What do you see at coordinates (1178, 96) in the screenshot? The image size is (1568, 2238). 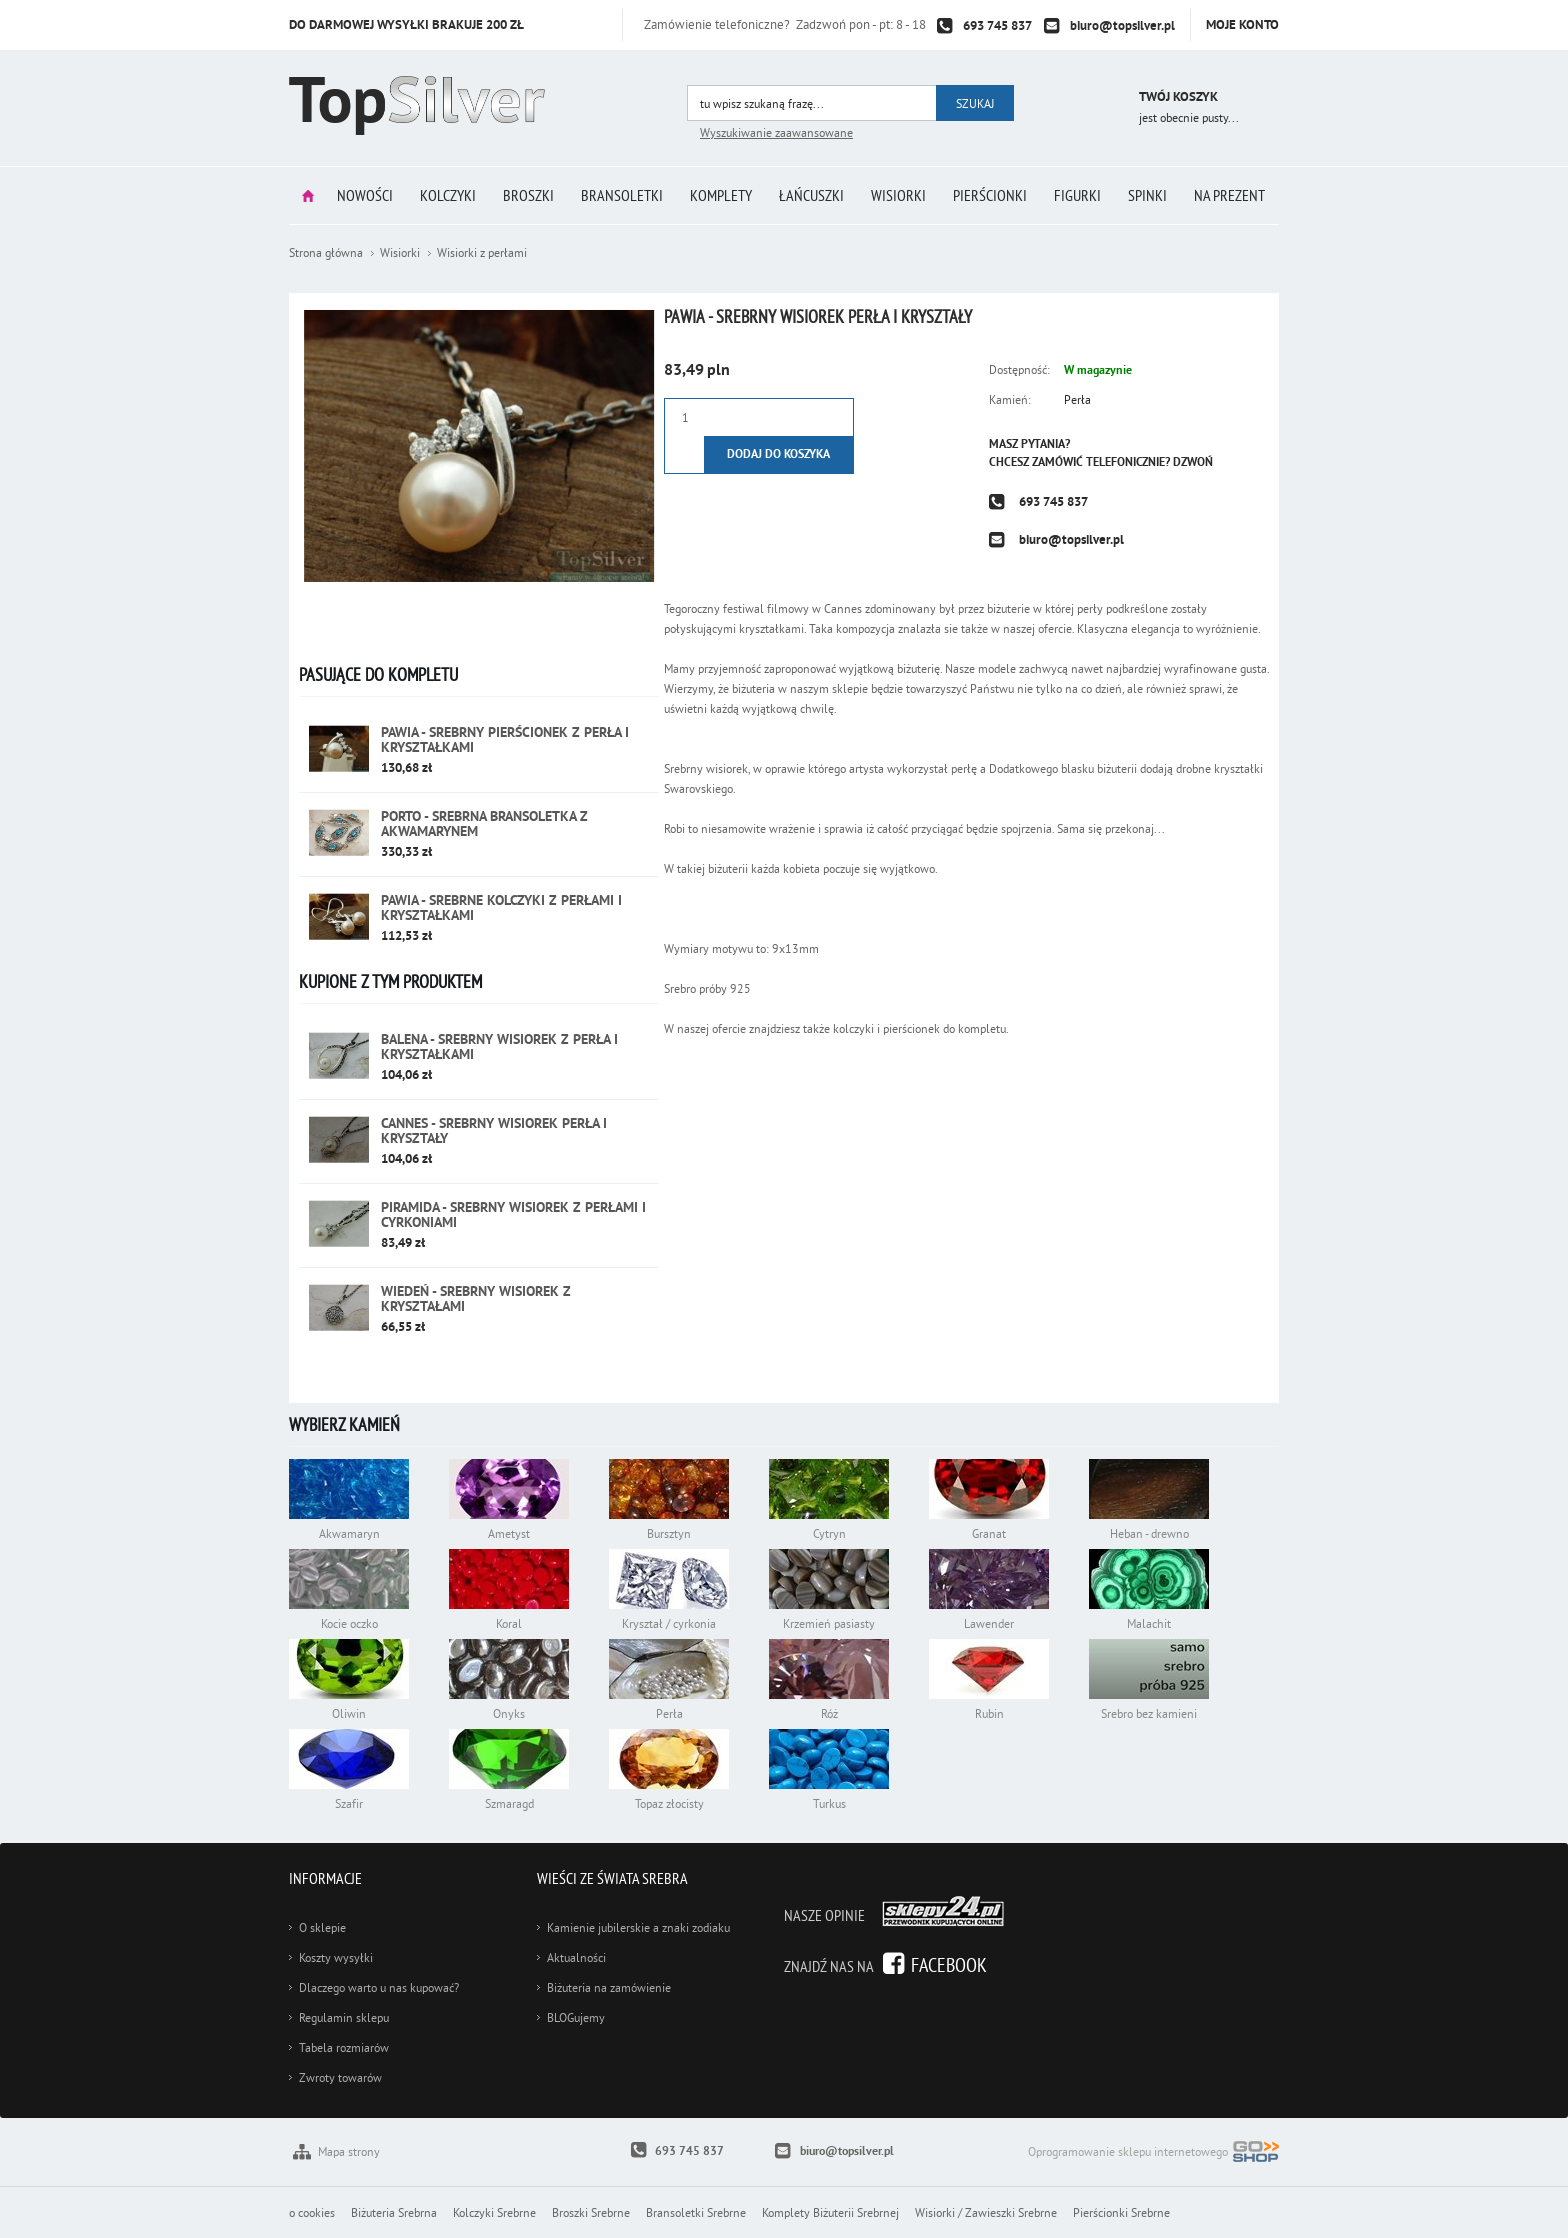 I see `Twój koszyk` at bounding box center [1178, 96].